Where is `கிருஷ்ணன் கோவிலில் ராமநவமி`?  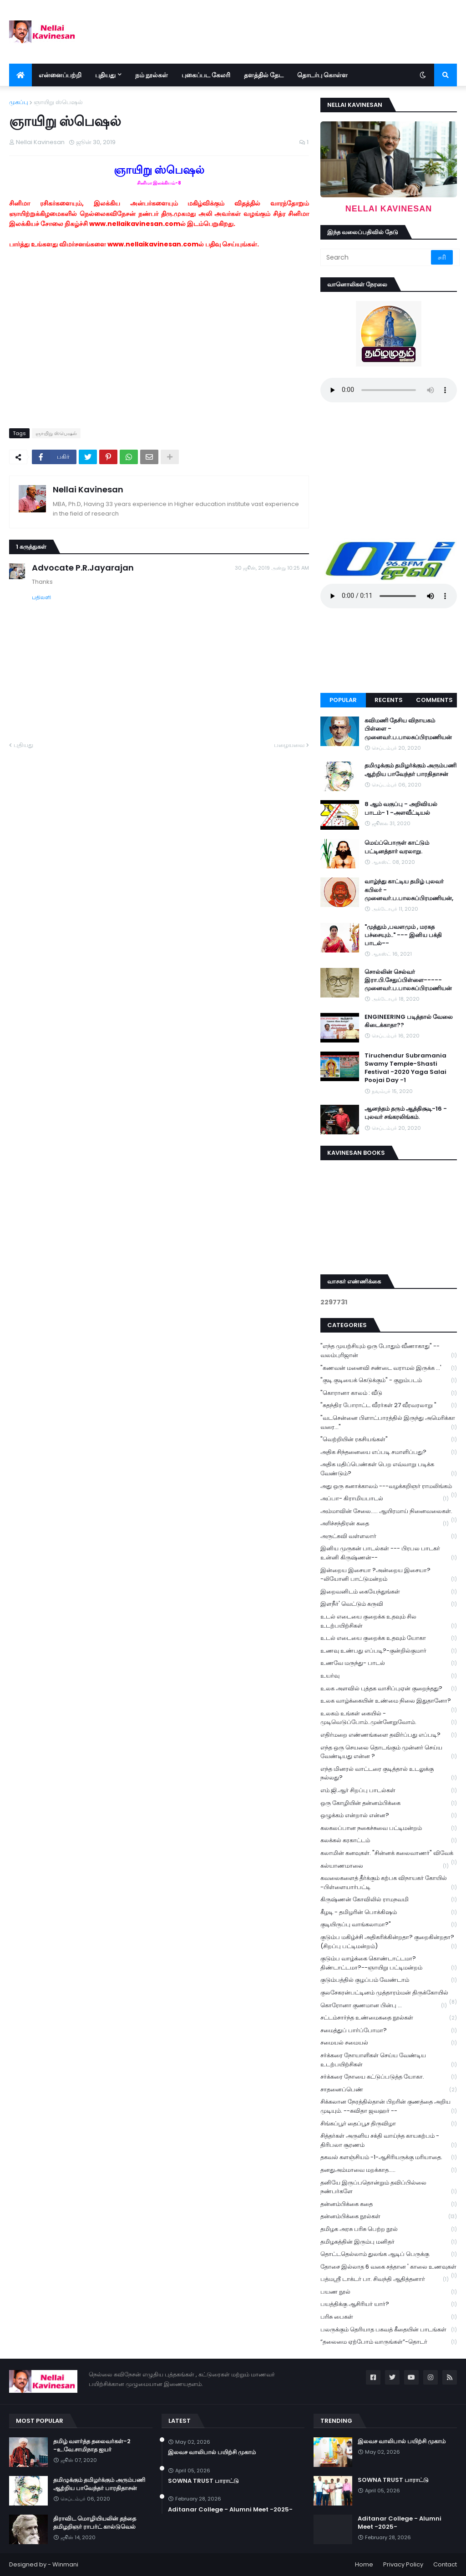
கிருஷ்ணன் கோவிலில் ராமநவமி is located at coordinates (388, 1899).